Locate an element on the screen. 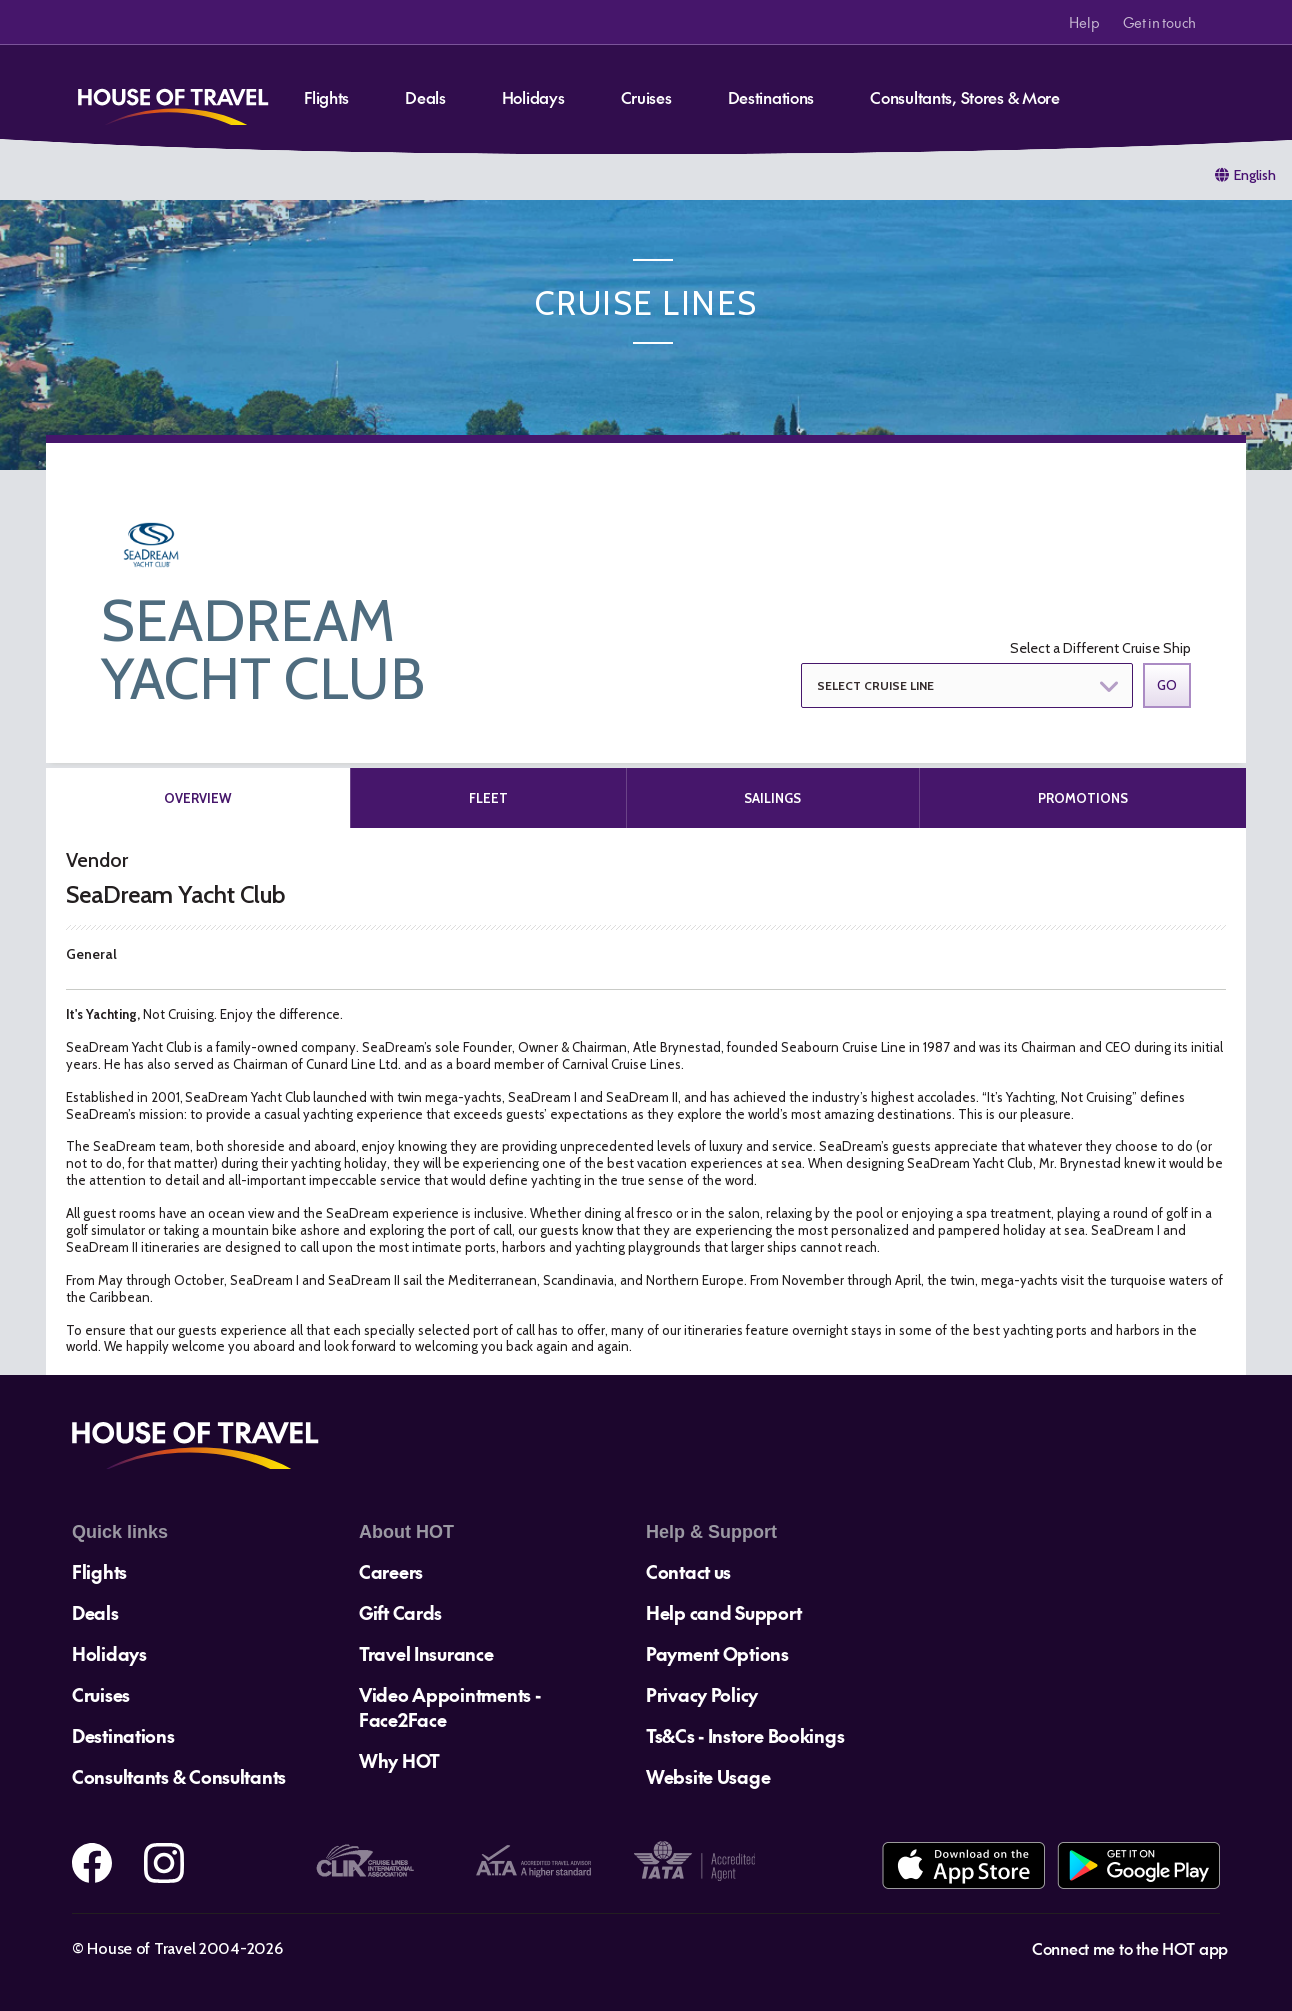 This screenshot has width=1292, height=2011. Flights is located at coordinates (326, 97).